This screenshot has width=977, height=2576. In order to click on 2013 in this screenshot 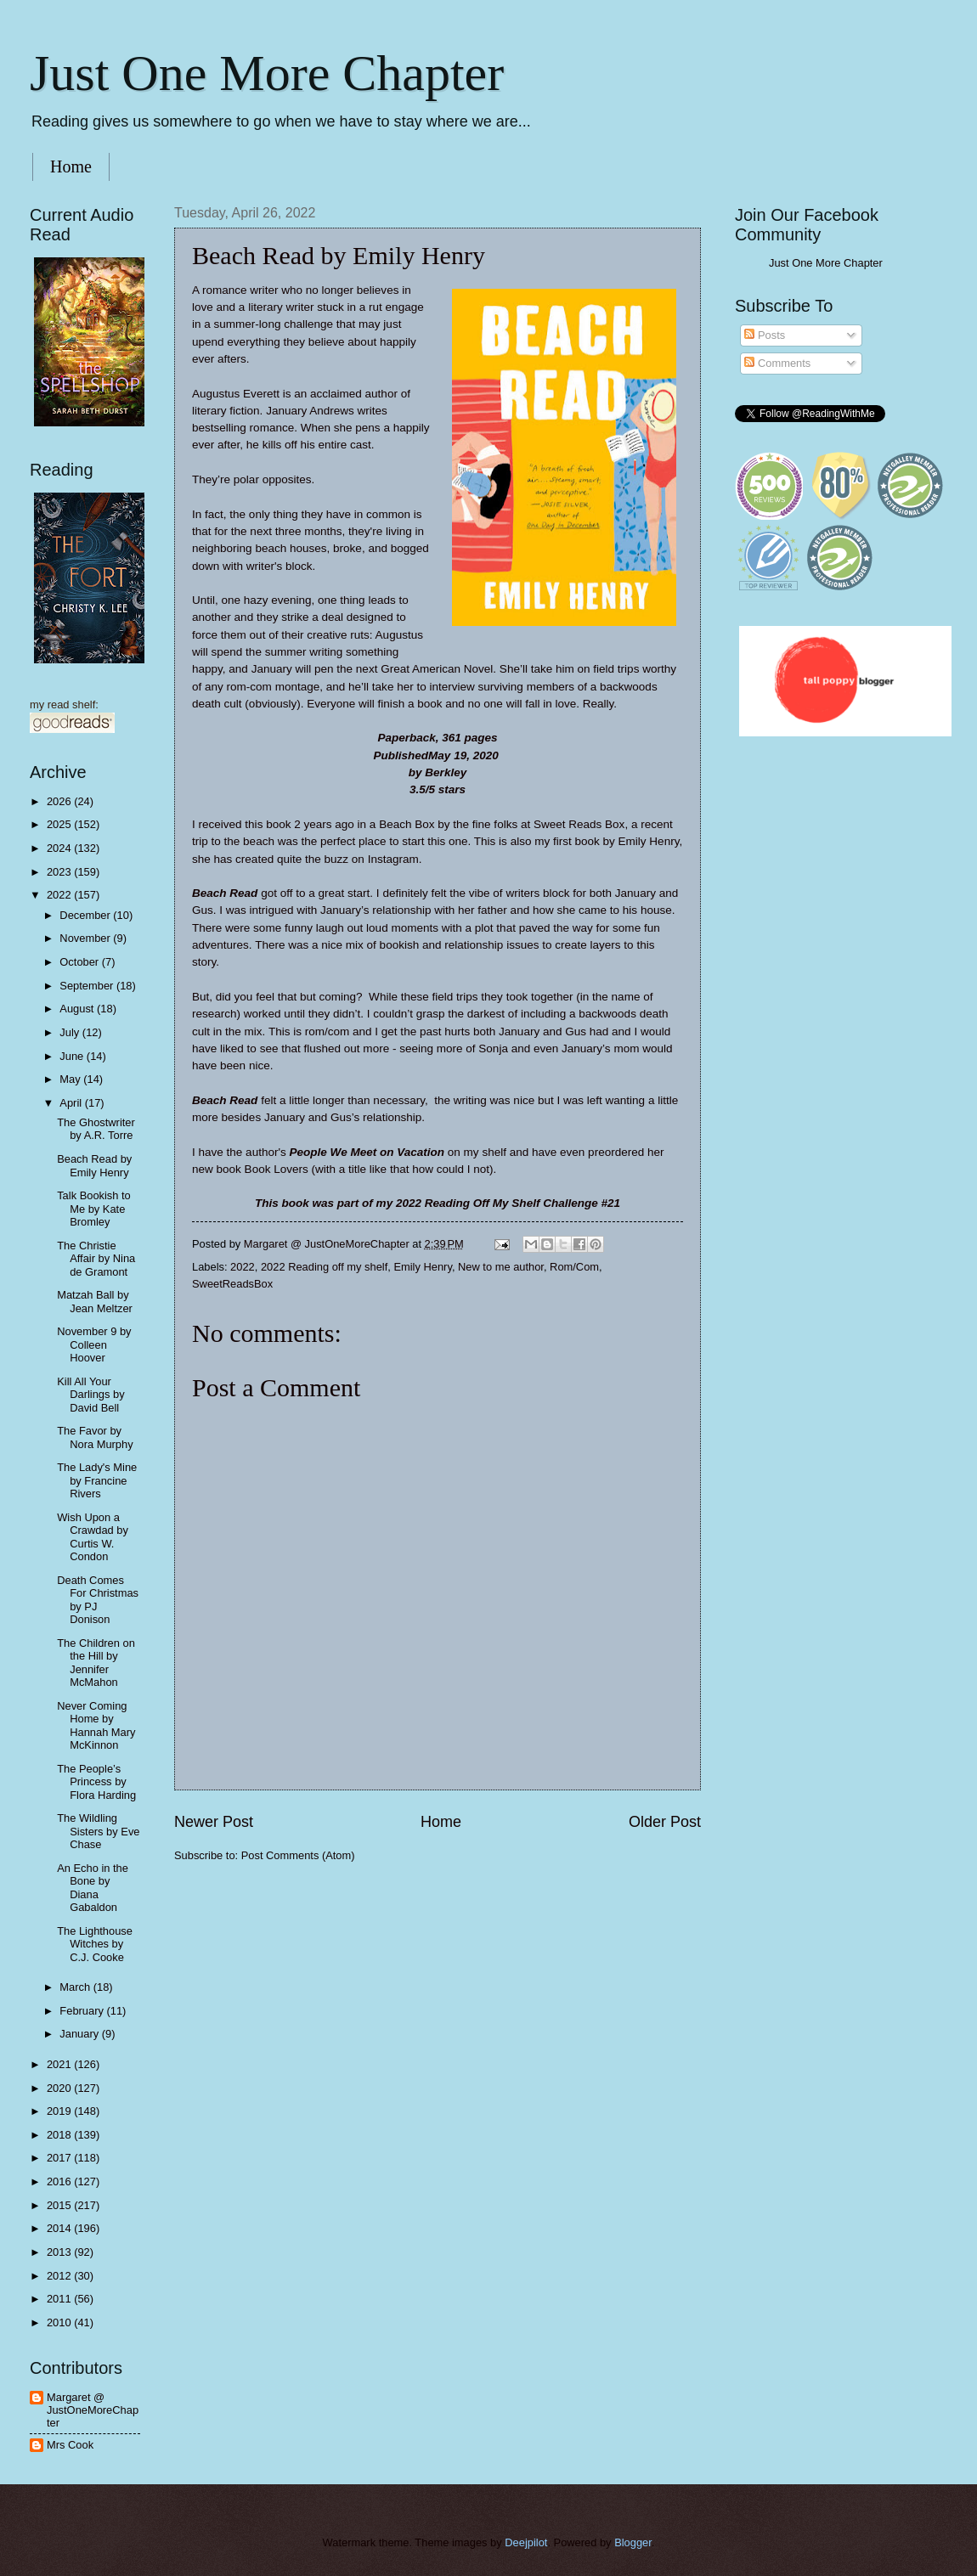, I will do `click(60, 2252)`.